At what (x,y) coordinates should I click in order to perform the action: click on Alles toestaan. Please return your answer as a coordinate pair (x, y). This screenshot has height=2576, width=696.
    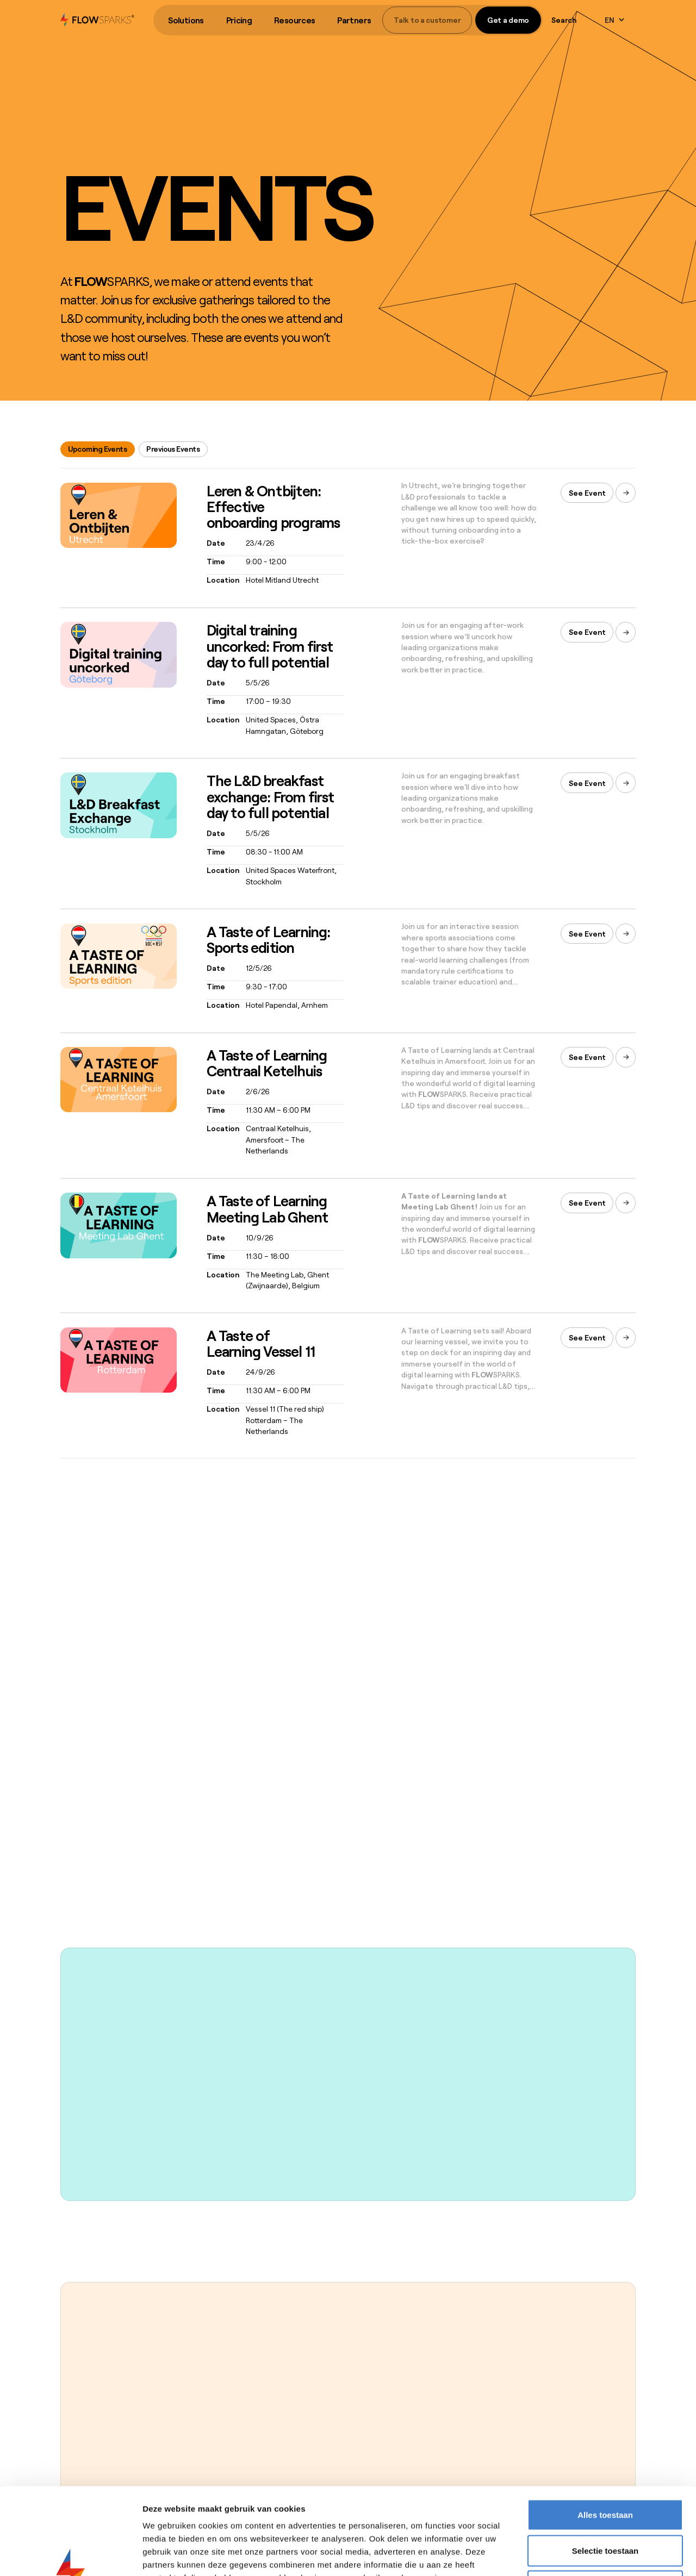
    Looking at the image, I should click on (605, 2433).